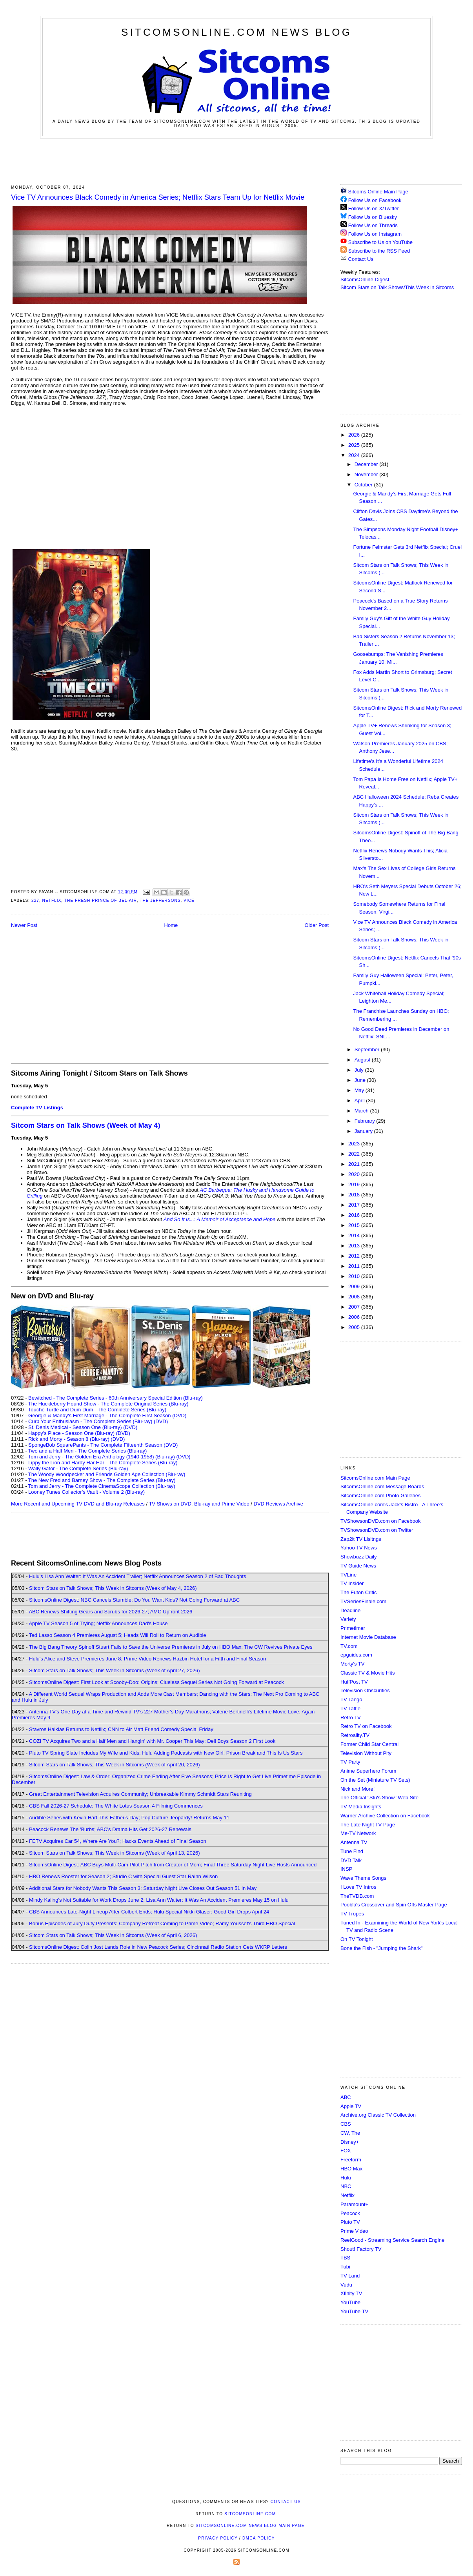 The image size is (473, 2576). I want to click on More Recent and Upcoming TV DVD and Blu-ray Releases, so click(78, 1504).